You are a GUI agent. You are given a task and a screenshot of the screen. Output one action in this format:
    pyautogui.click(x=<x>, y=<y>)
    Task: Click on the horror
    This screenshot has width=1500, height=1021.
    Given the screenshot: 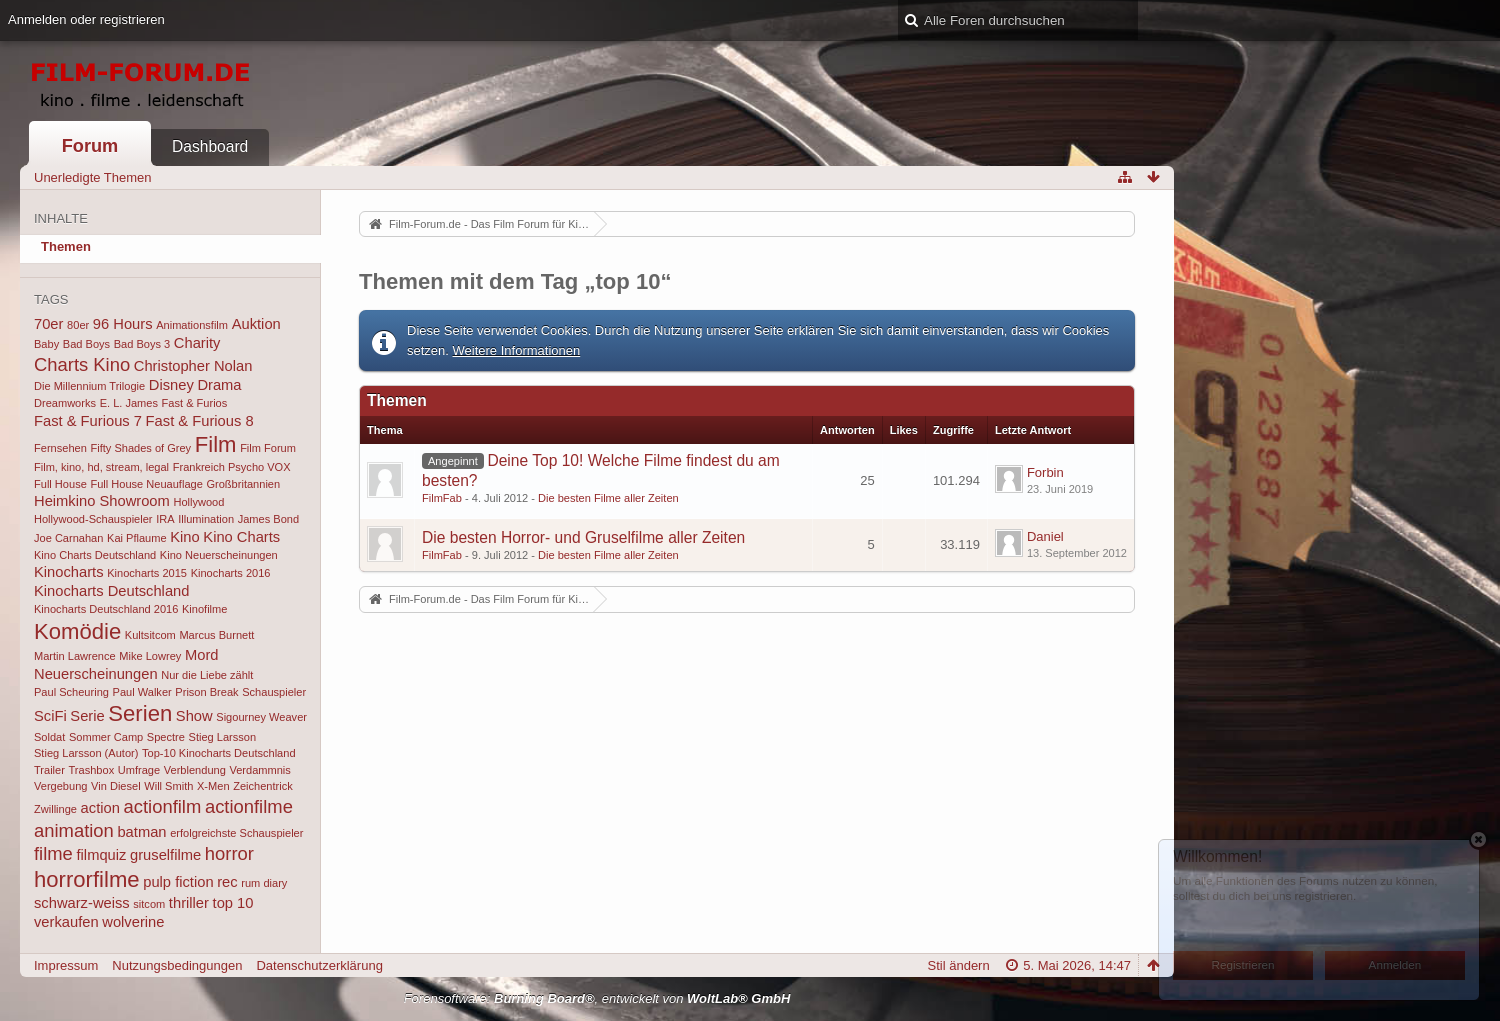 What is the action you would take?
    pyautogui.click(x=229, y=853)
    